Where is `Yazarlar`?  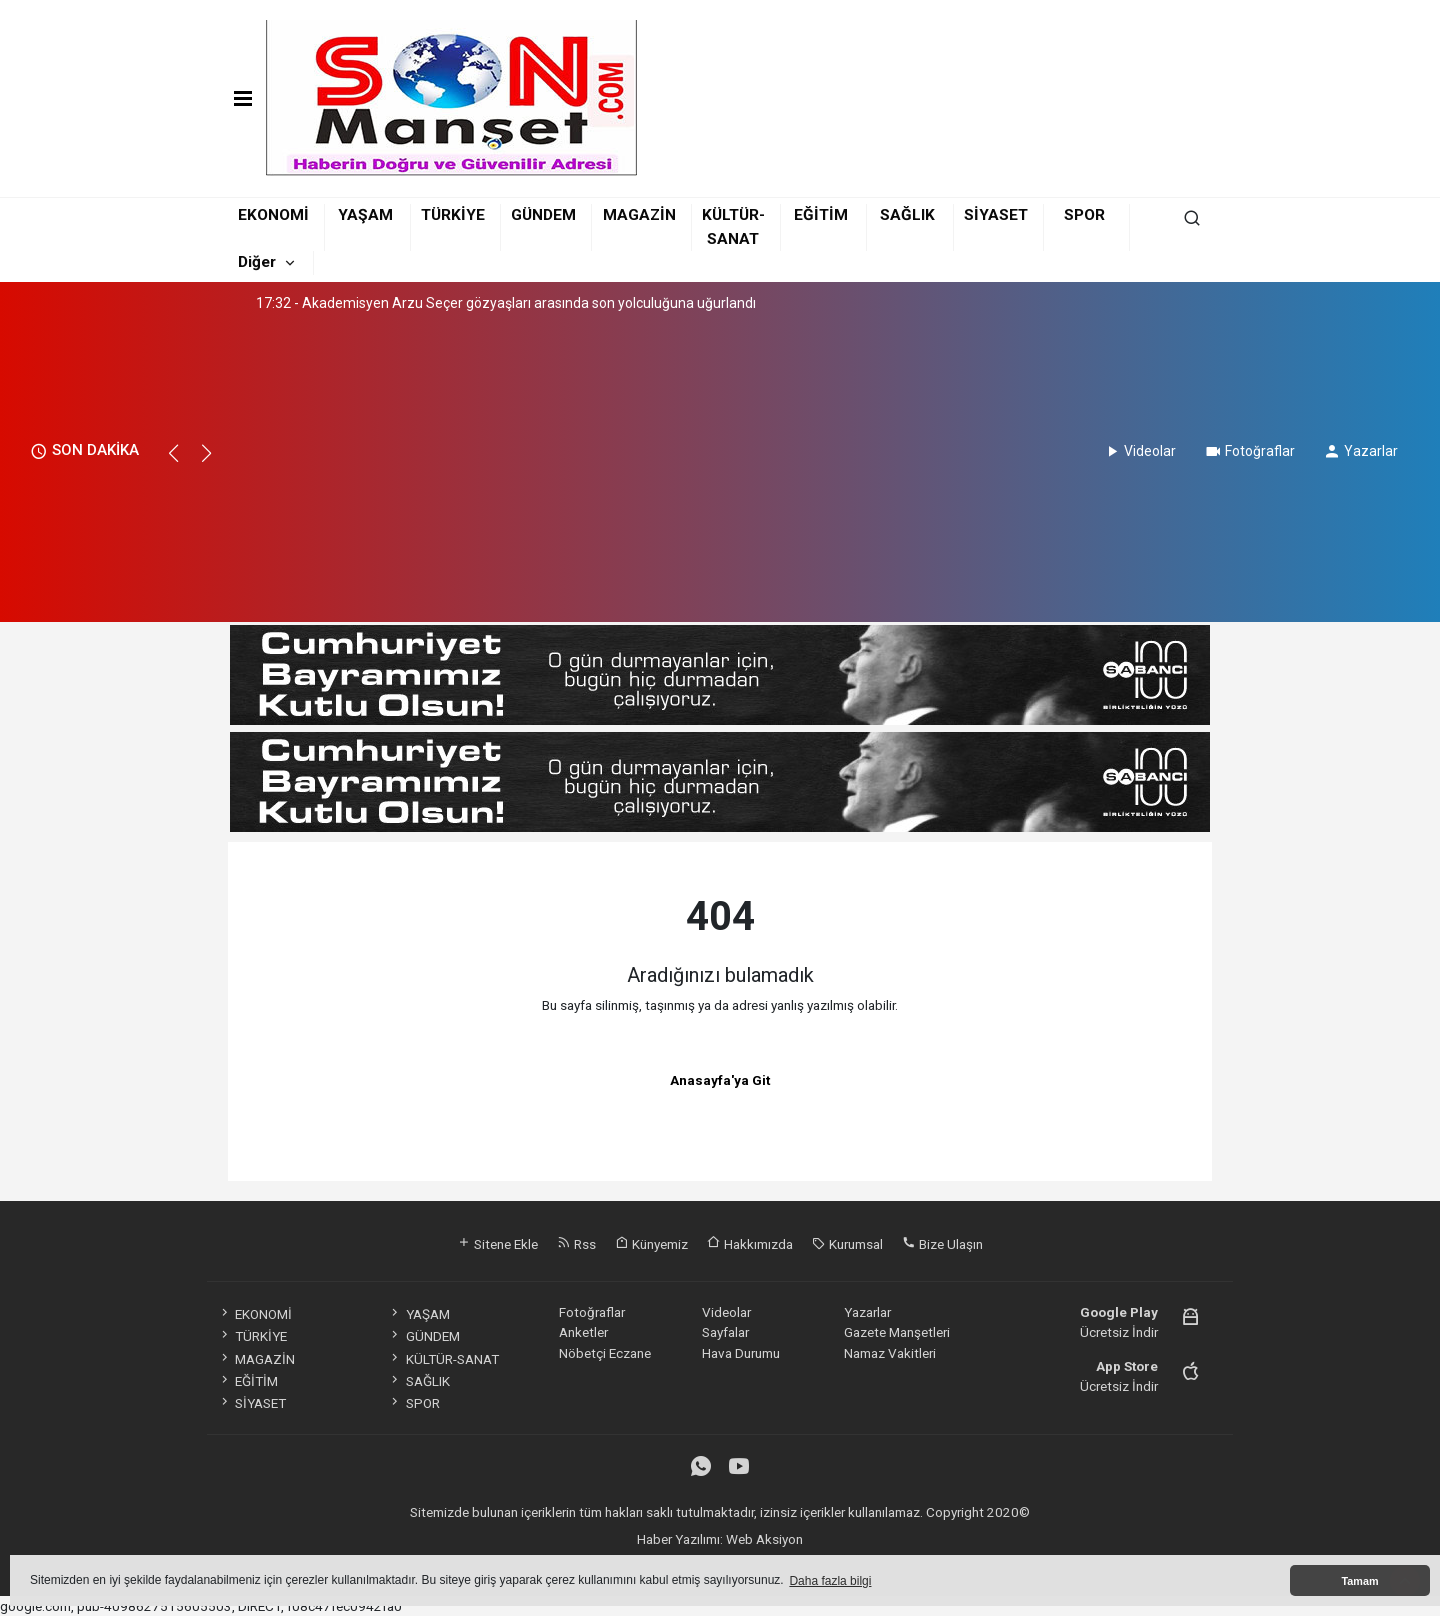
Yazarlar is located at coordinates (1360, 451).